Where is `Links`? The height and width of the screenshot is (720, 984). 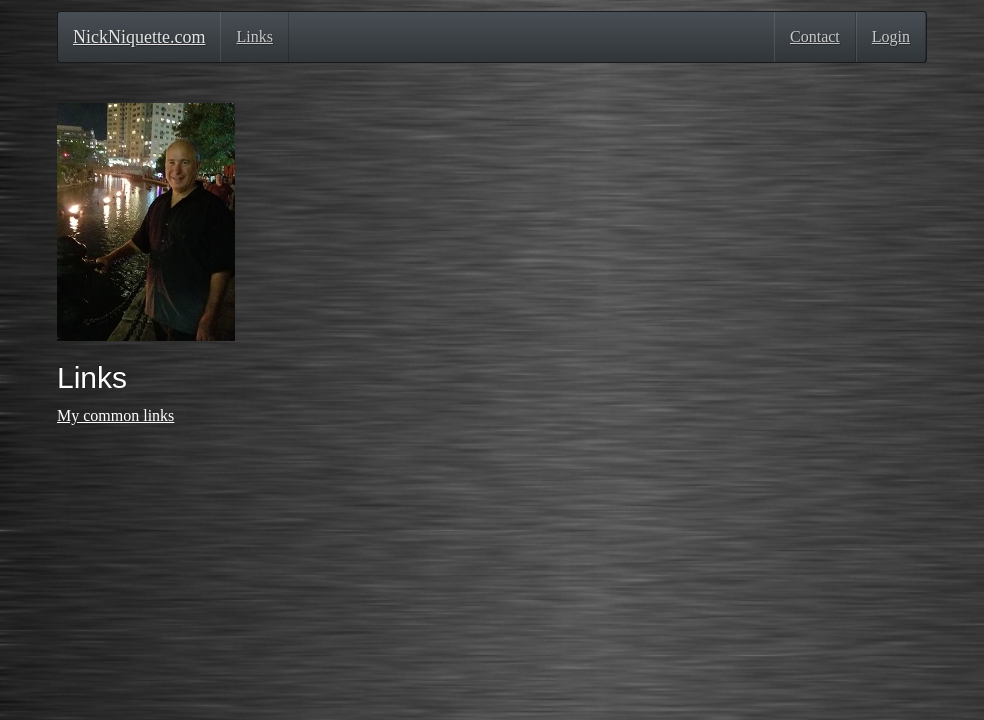 Links is located at coordinates (254, 36).